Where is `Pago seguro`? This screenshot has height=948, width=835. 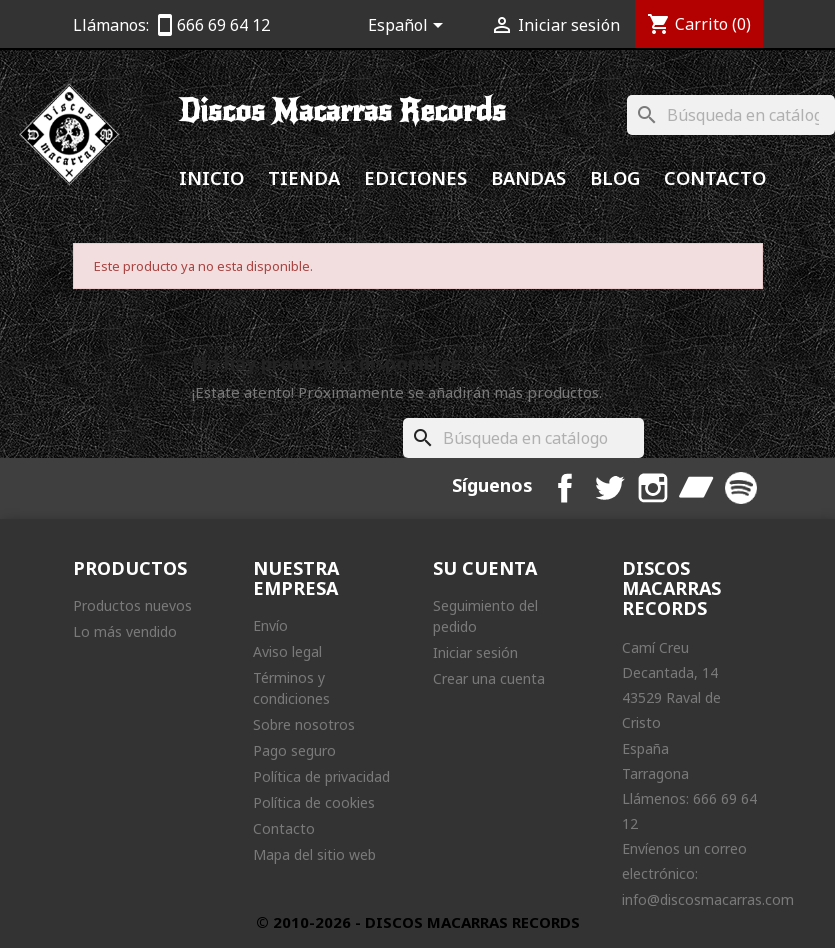 Pago seguro is located at coordinates (294, 750).